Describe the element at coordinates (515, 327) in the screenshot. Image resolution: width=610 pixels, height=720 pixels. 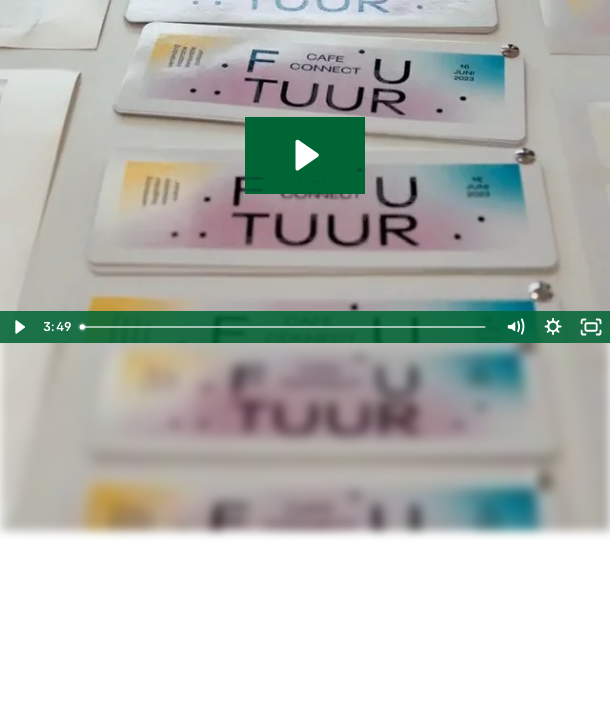
I see `[Mute]` at that location.